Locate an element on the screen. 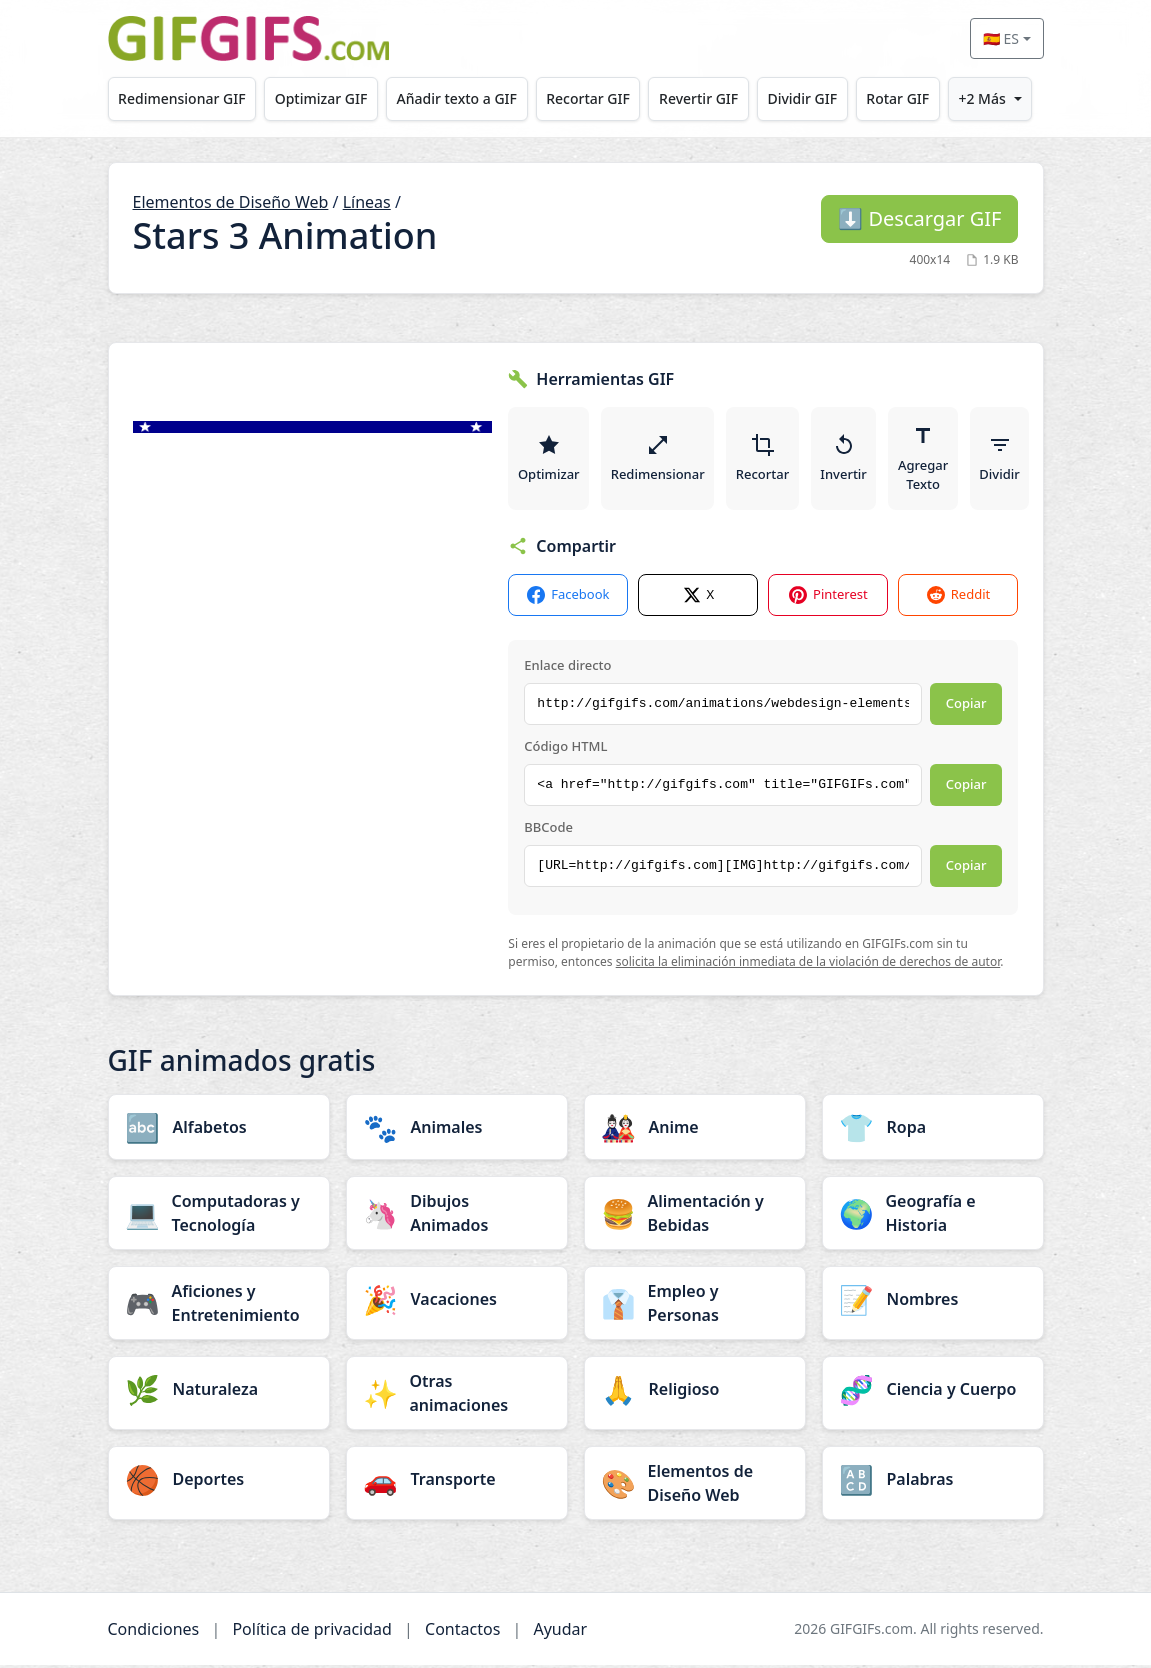 The width and height of the screenshot is (1151, 1668). [Alfabetos category] is located at coordinates (219, 1130).